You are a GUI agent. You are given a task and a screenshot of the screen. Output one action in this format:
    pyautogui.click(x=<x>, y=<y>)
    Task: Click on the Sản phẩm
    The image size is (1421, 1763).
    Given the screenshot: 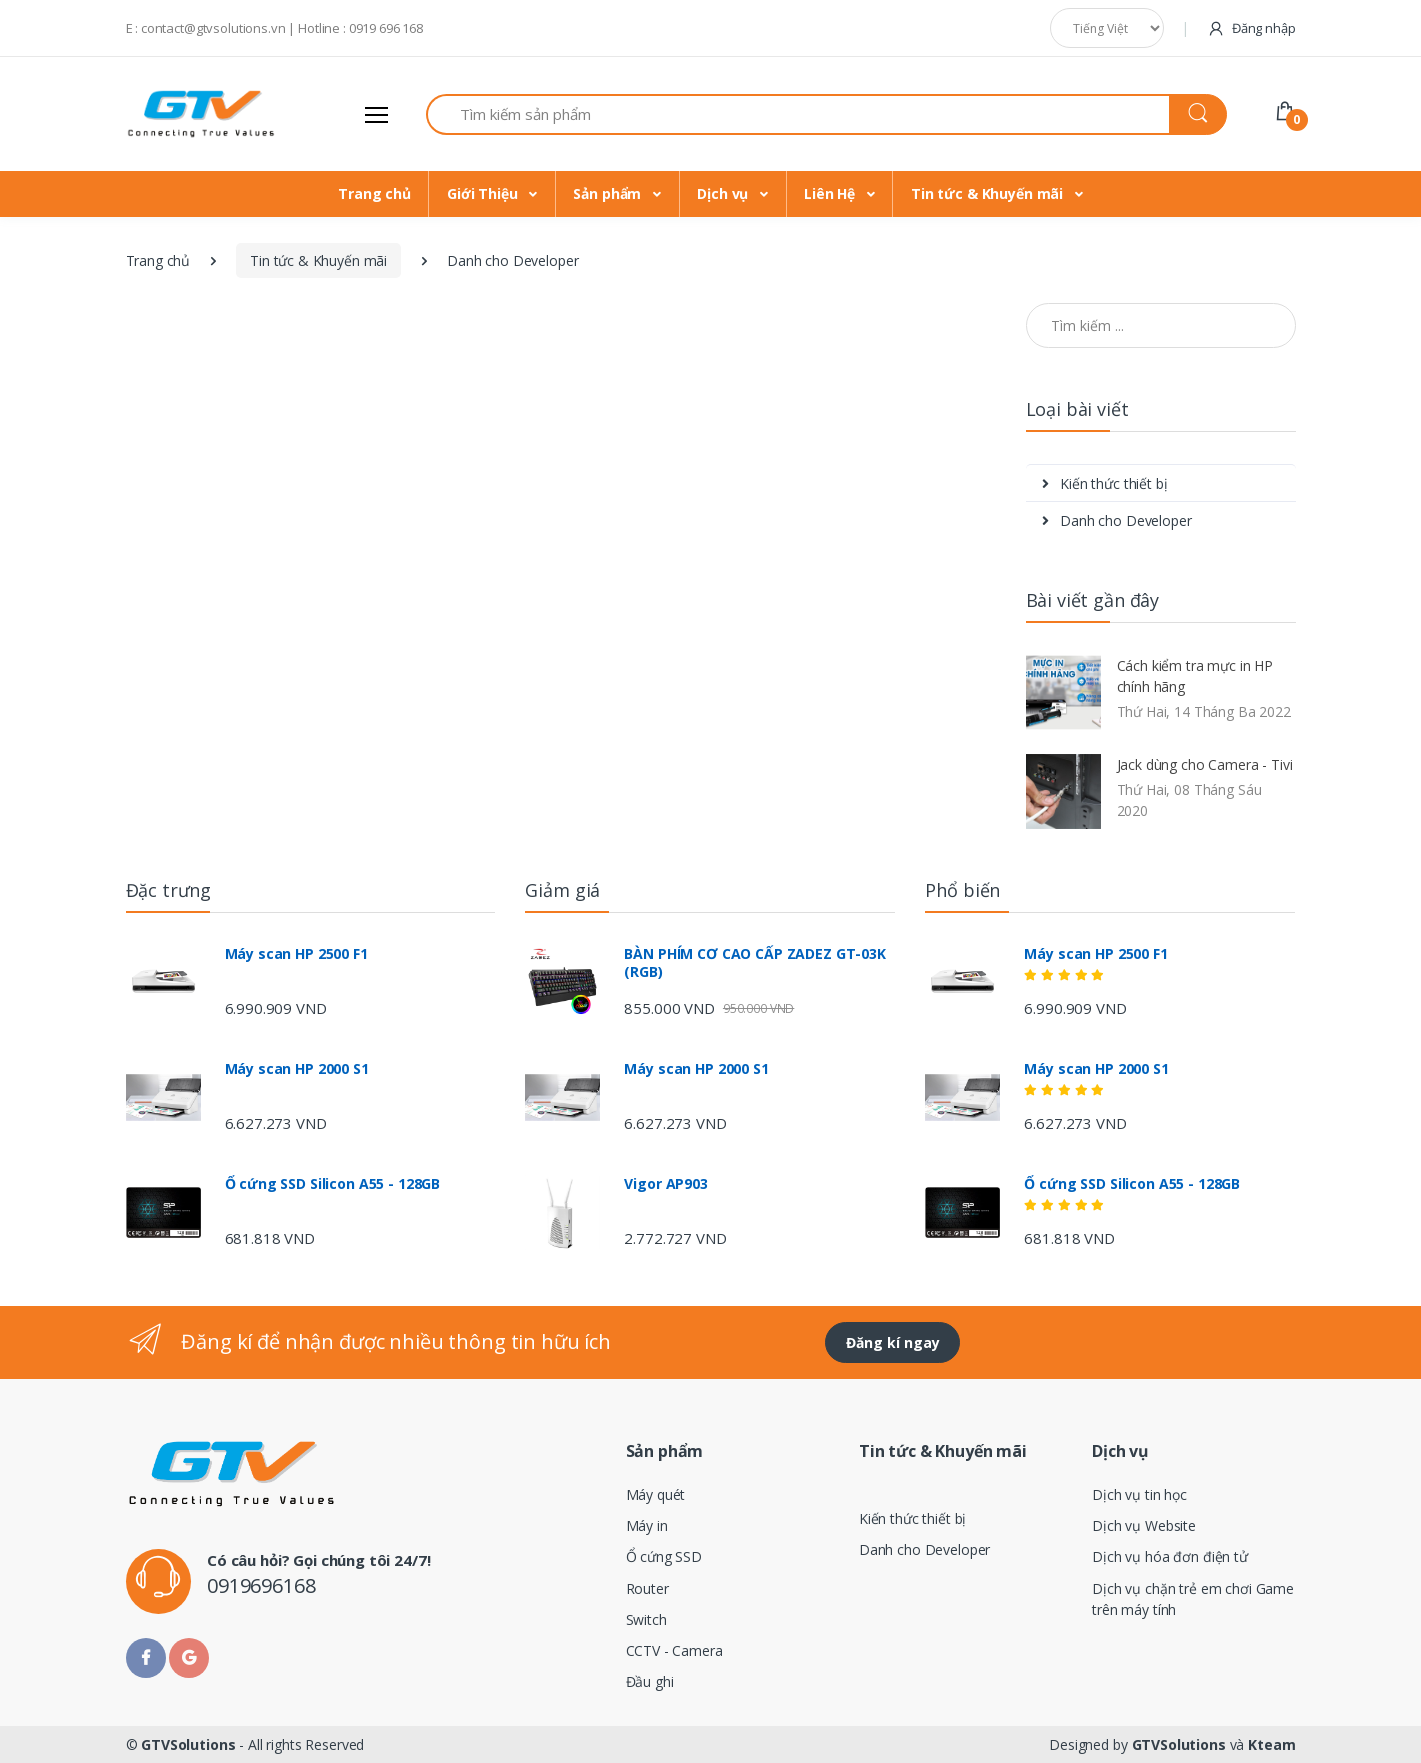 What is the action you would take?
    pyautogui.click(x=609, y=193)
    